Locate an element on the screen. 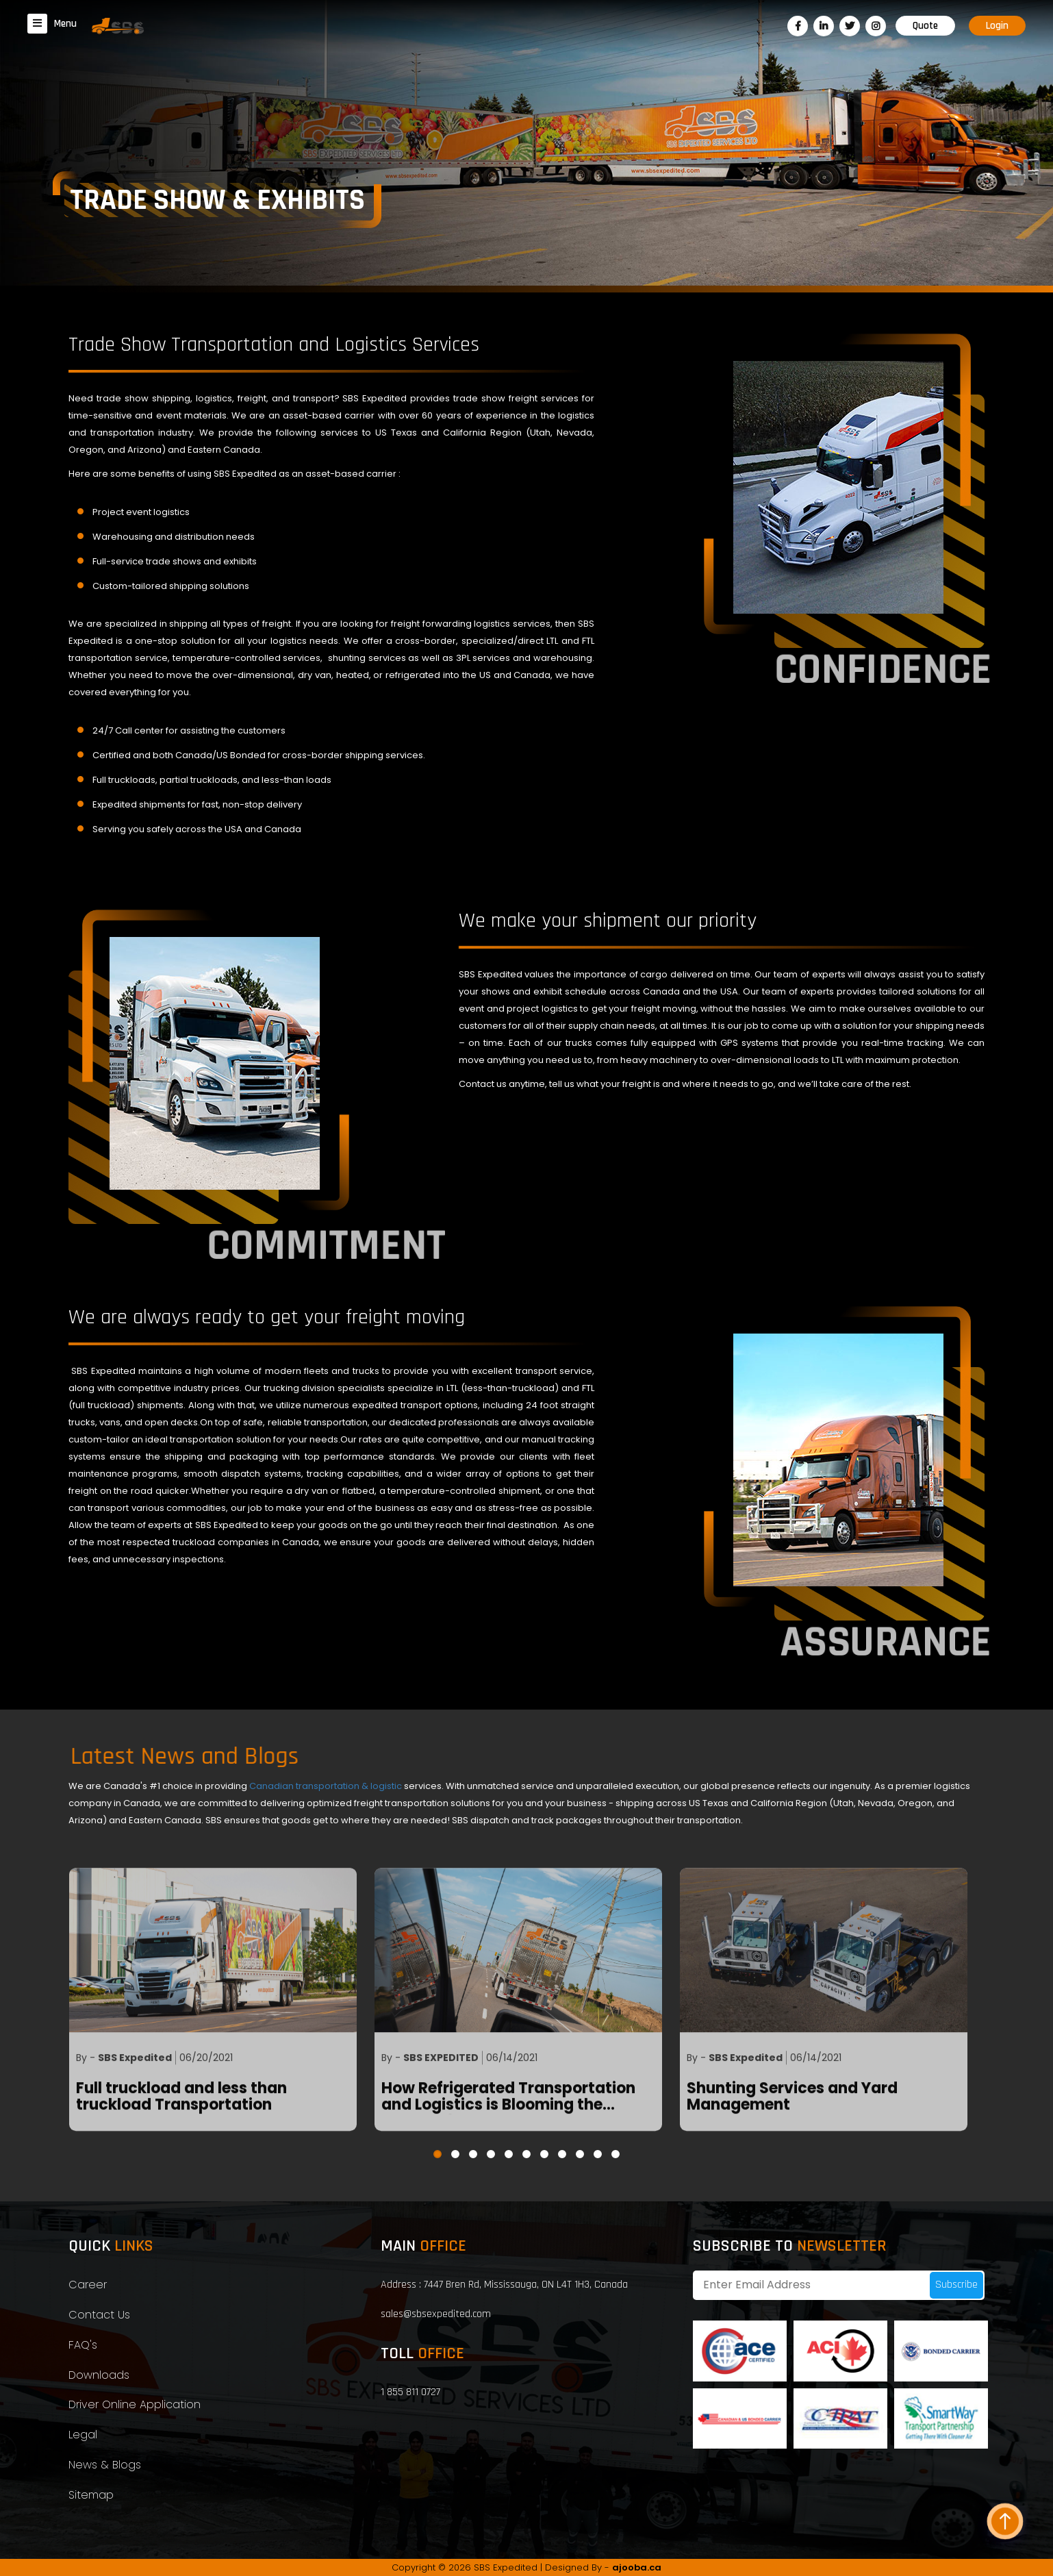  Downloads is located at coordinates (98, 2375).